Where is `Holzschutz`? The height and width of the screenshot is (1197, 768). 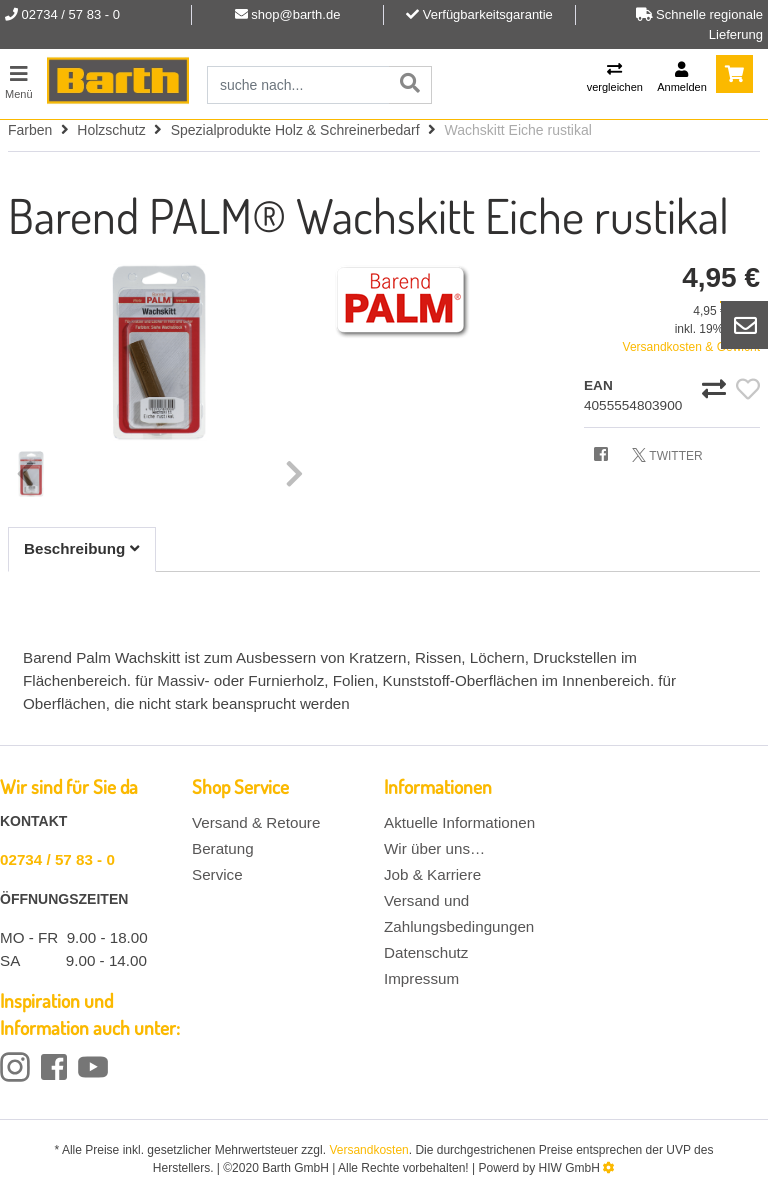
Holzschutz is located at coordinates (111, 130).